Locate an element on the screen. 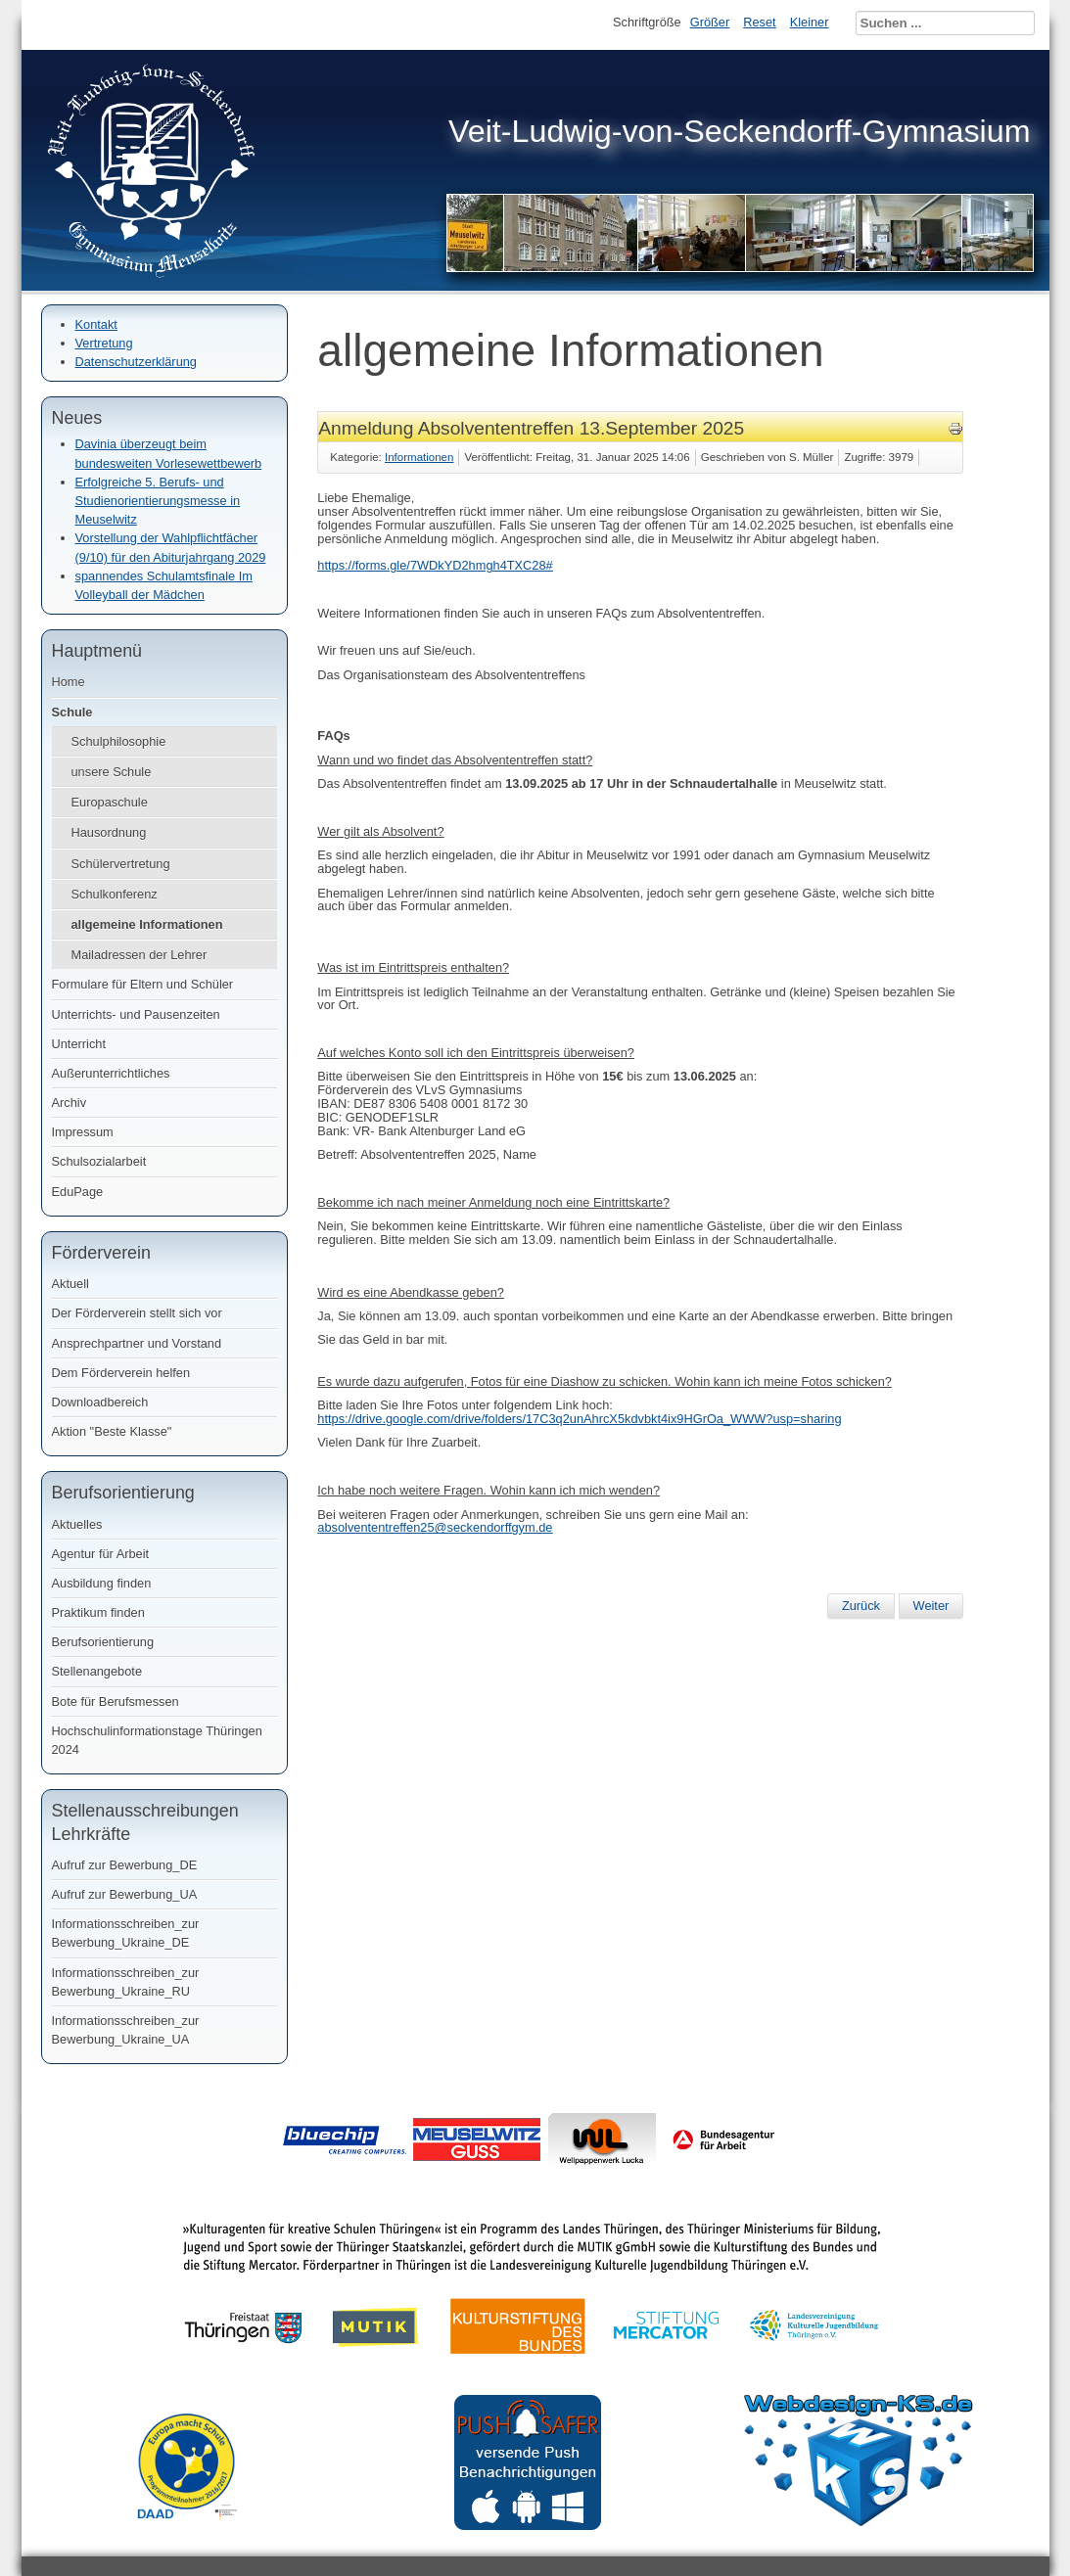  Reset is located at coordinates (759, 22).